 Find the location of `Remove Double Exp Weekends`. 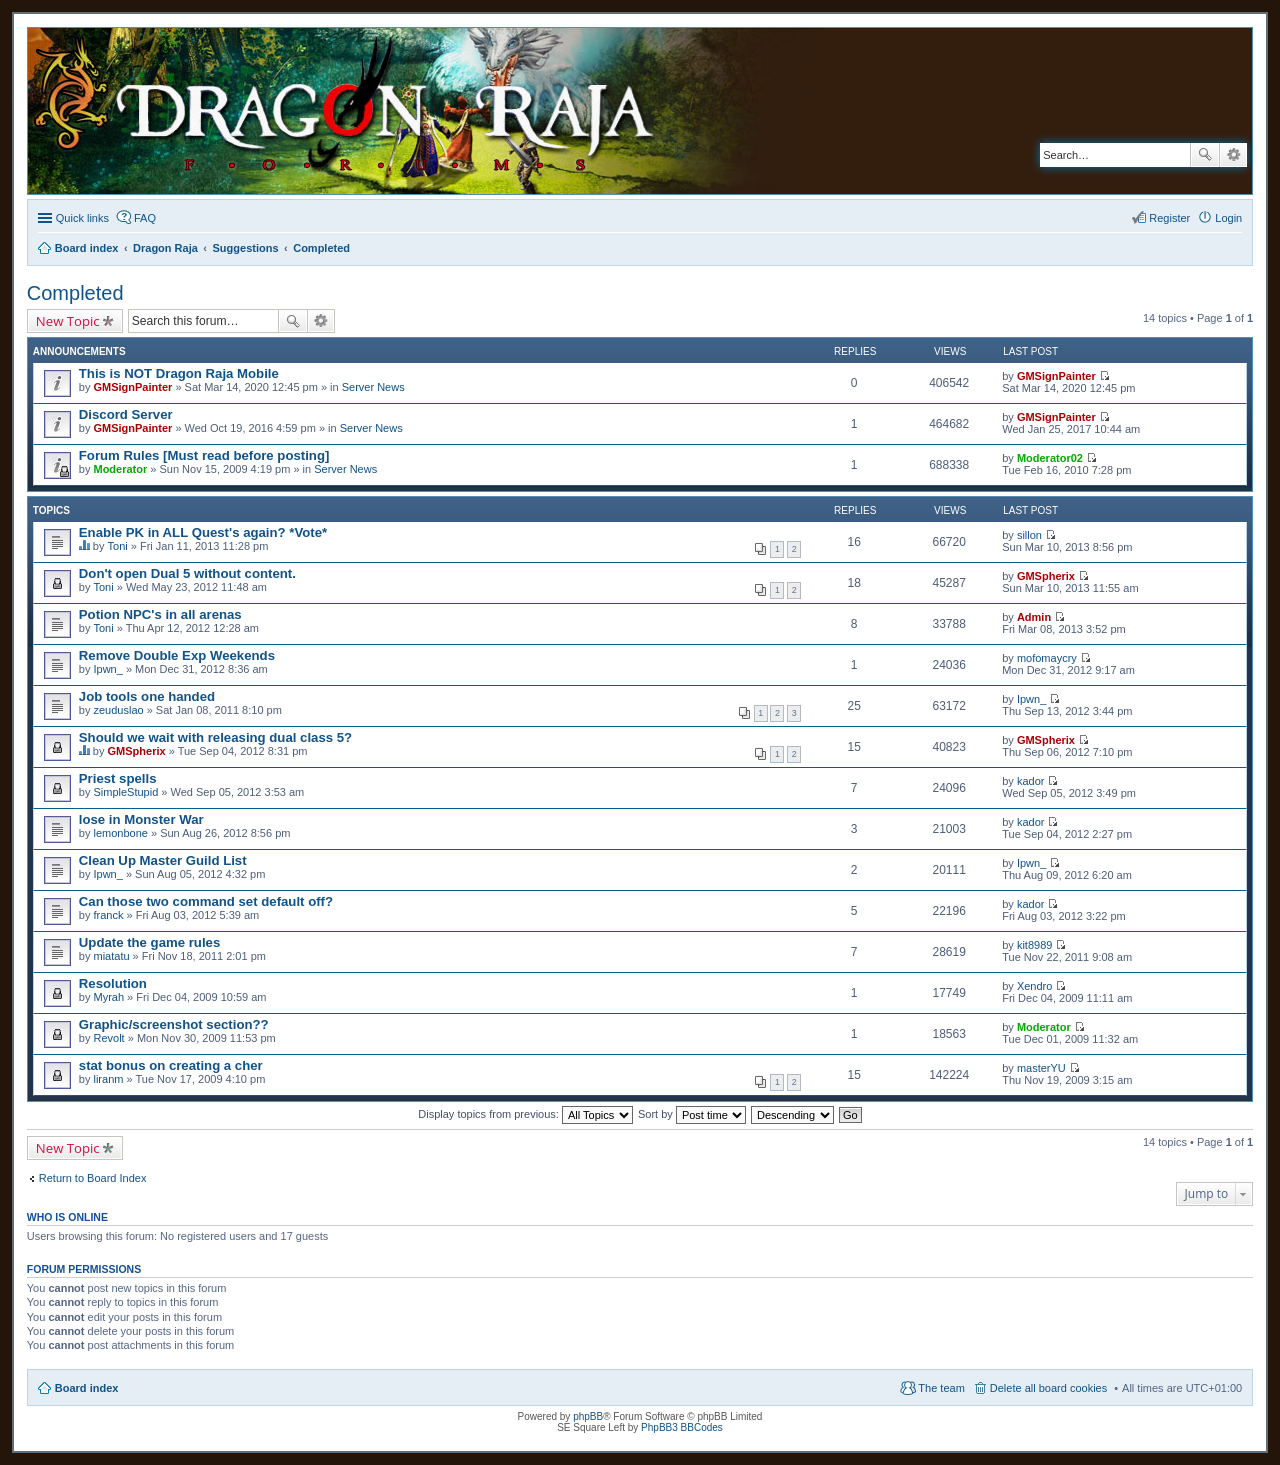

Remove Double Exp Weekends is located at coordinates (177, 655).